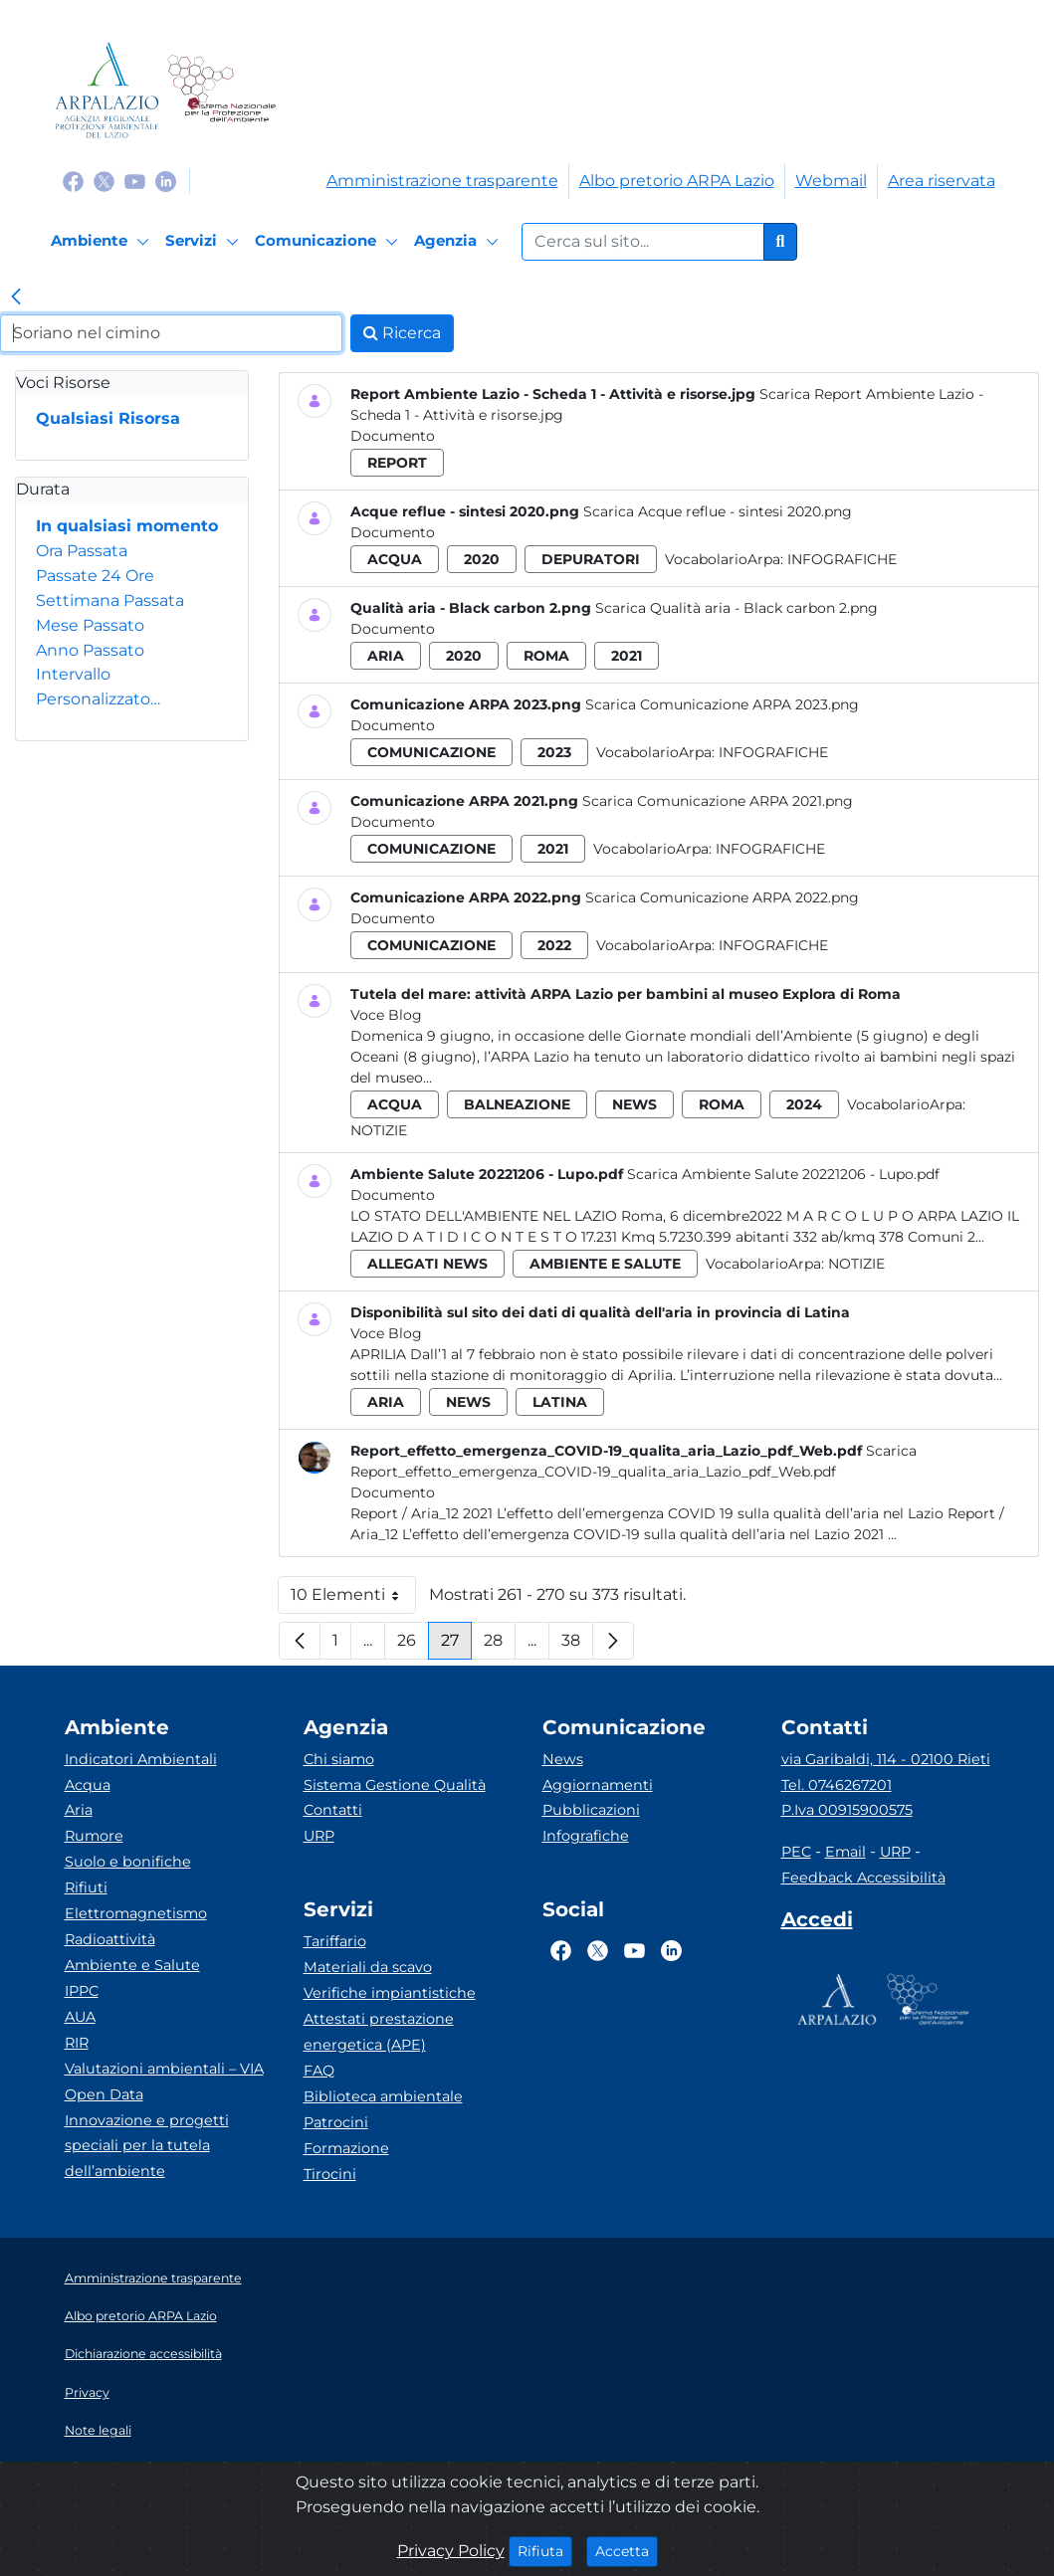 The image size is (1054, 2576). What do you see at coordinates (87, 2392) in the screenshot?
I see `Privacy` at bounding box center [87, 2392].